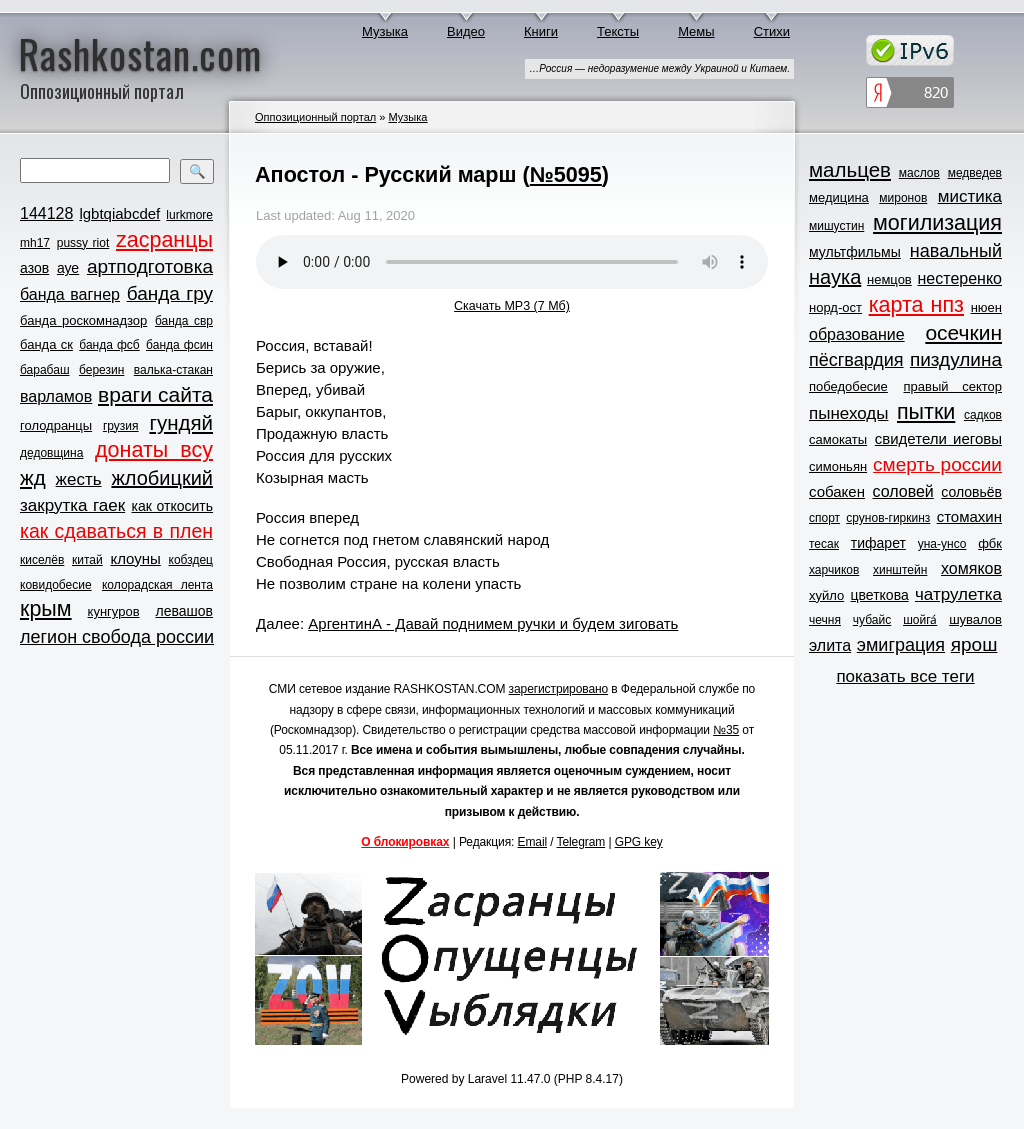 This screenshot has height=1129, width=1024. Describe the element at coordinates (986, 307) in the screenshot. I see `нюен` at that location.